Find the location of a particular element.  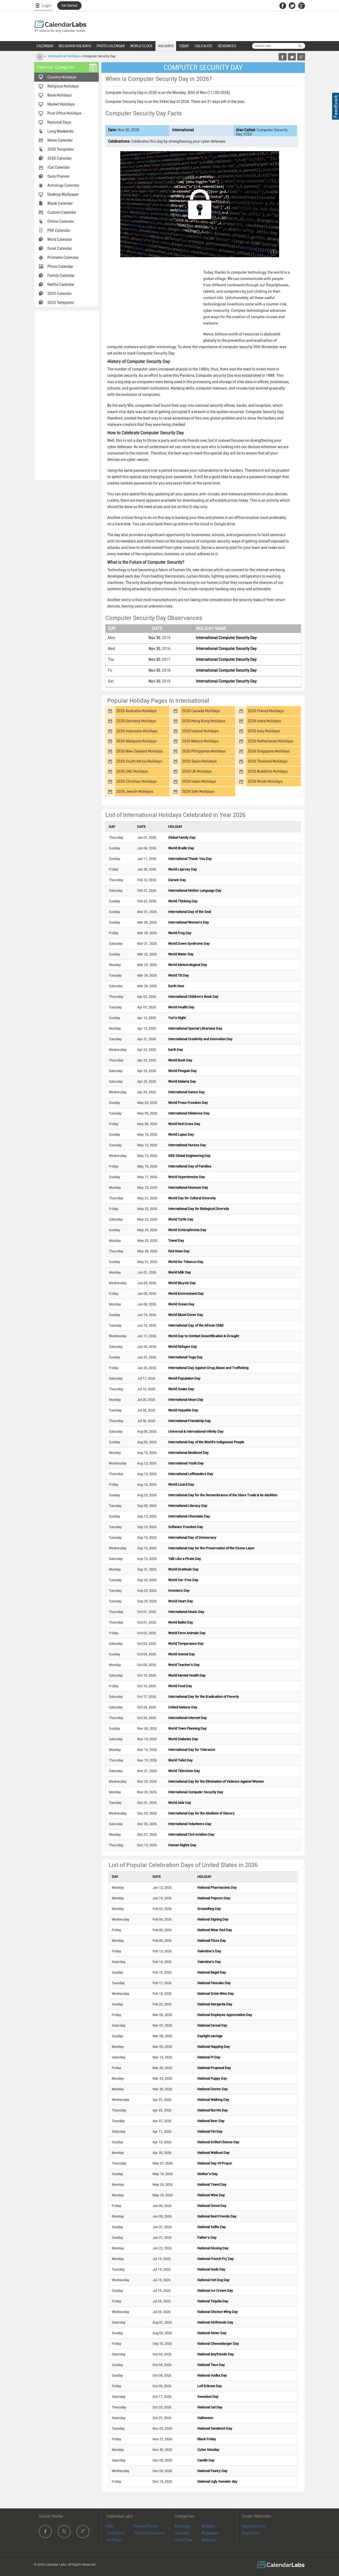

Astrology Calendar is located at coordinates (63, 185).